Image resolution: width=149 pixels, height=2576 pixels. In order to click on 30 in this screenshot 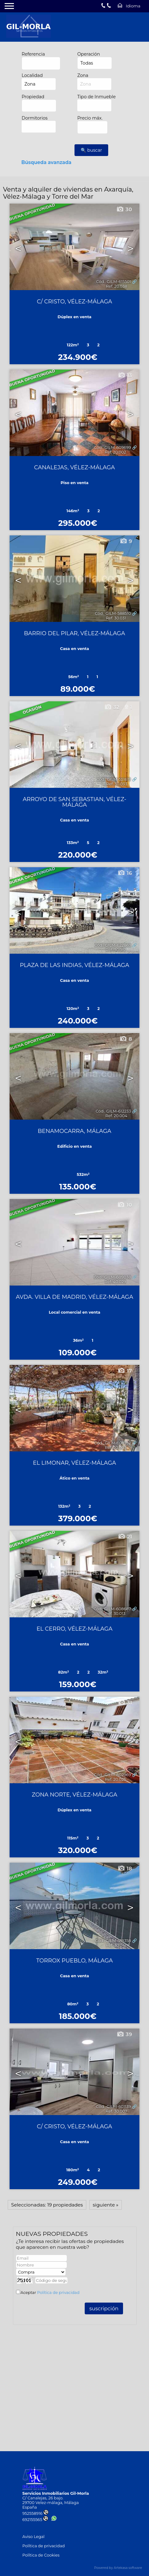, I will do `click(124, 209)`.